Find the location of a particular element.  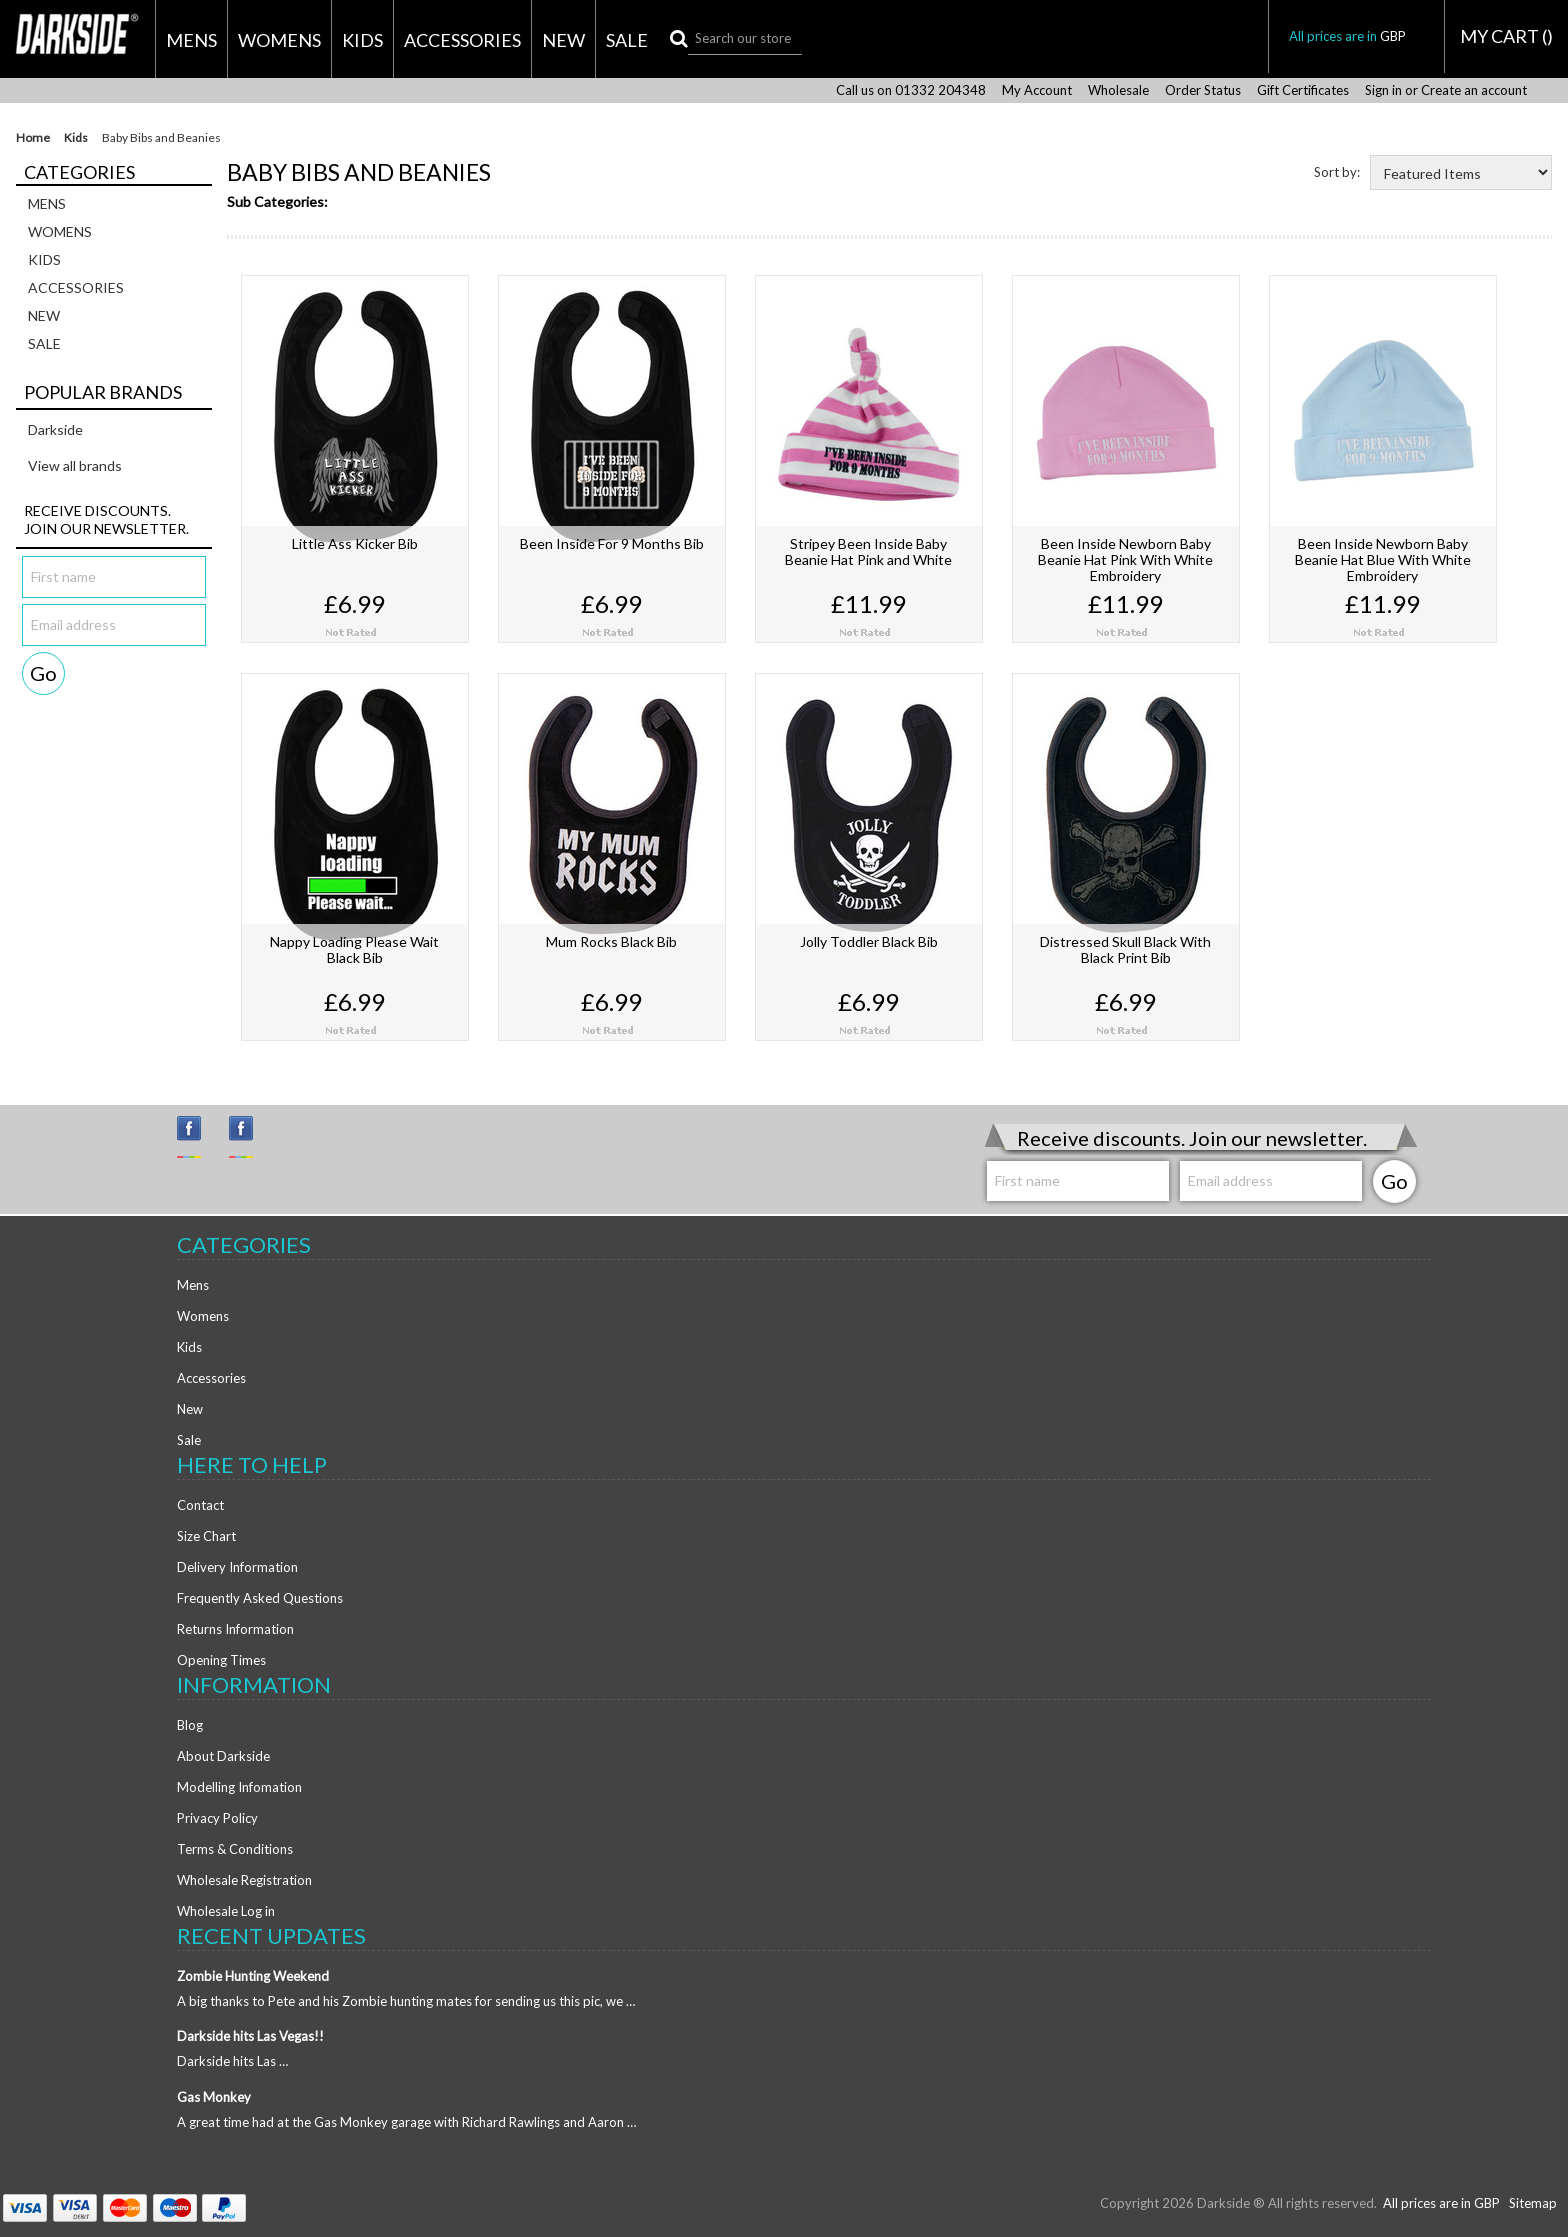

Jolly Toddler Black Bib is located at coordinates (869, 941).